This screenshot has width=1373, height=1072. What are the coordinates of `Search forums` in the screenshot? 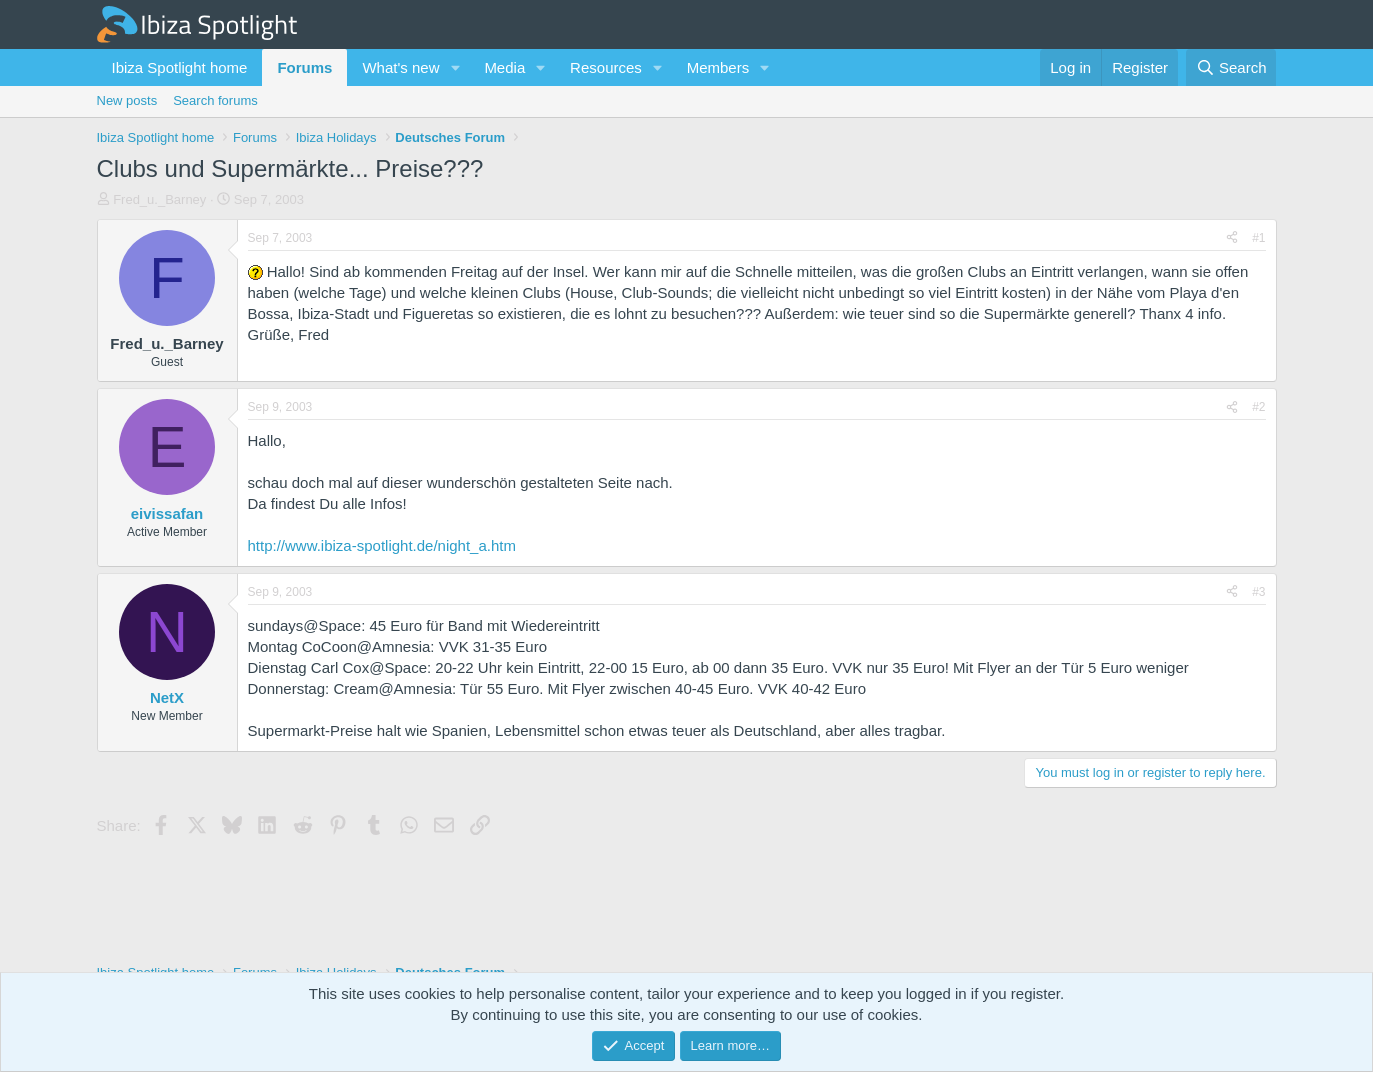 It's located at (215, 100).